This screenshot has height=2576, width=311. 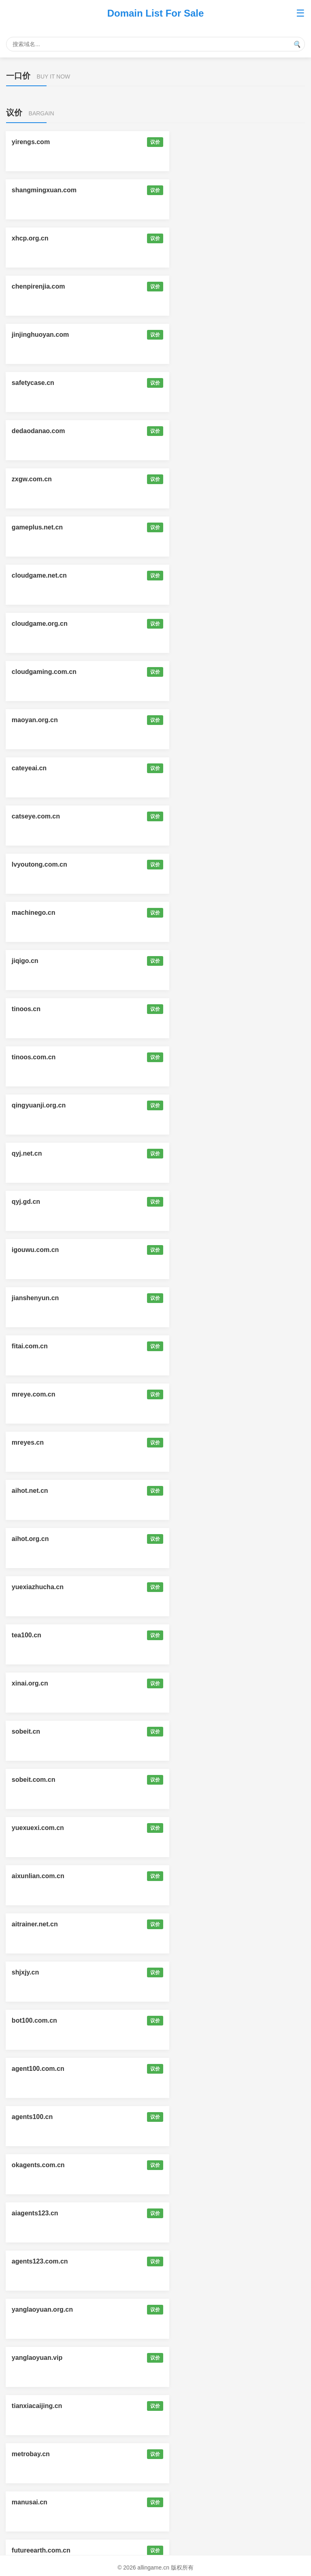 What do you see at coordinates (31, 2020) in the screenshot?
I see `studyskill.cn` at bounding box center [31, 2020].